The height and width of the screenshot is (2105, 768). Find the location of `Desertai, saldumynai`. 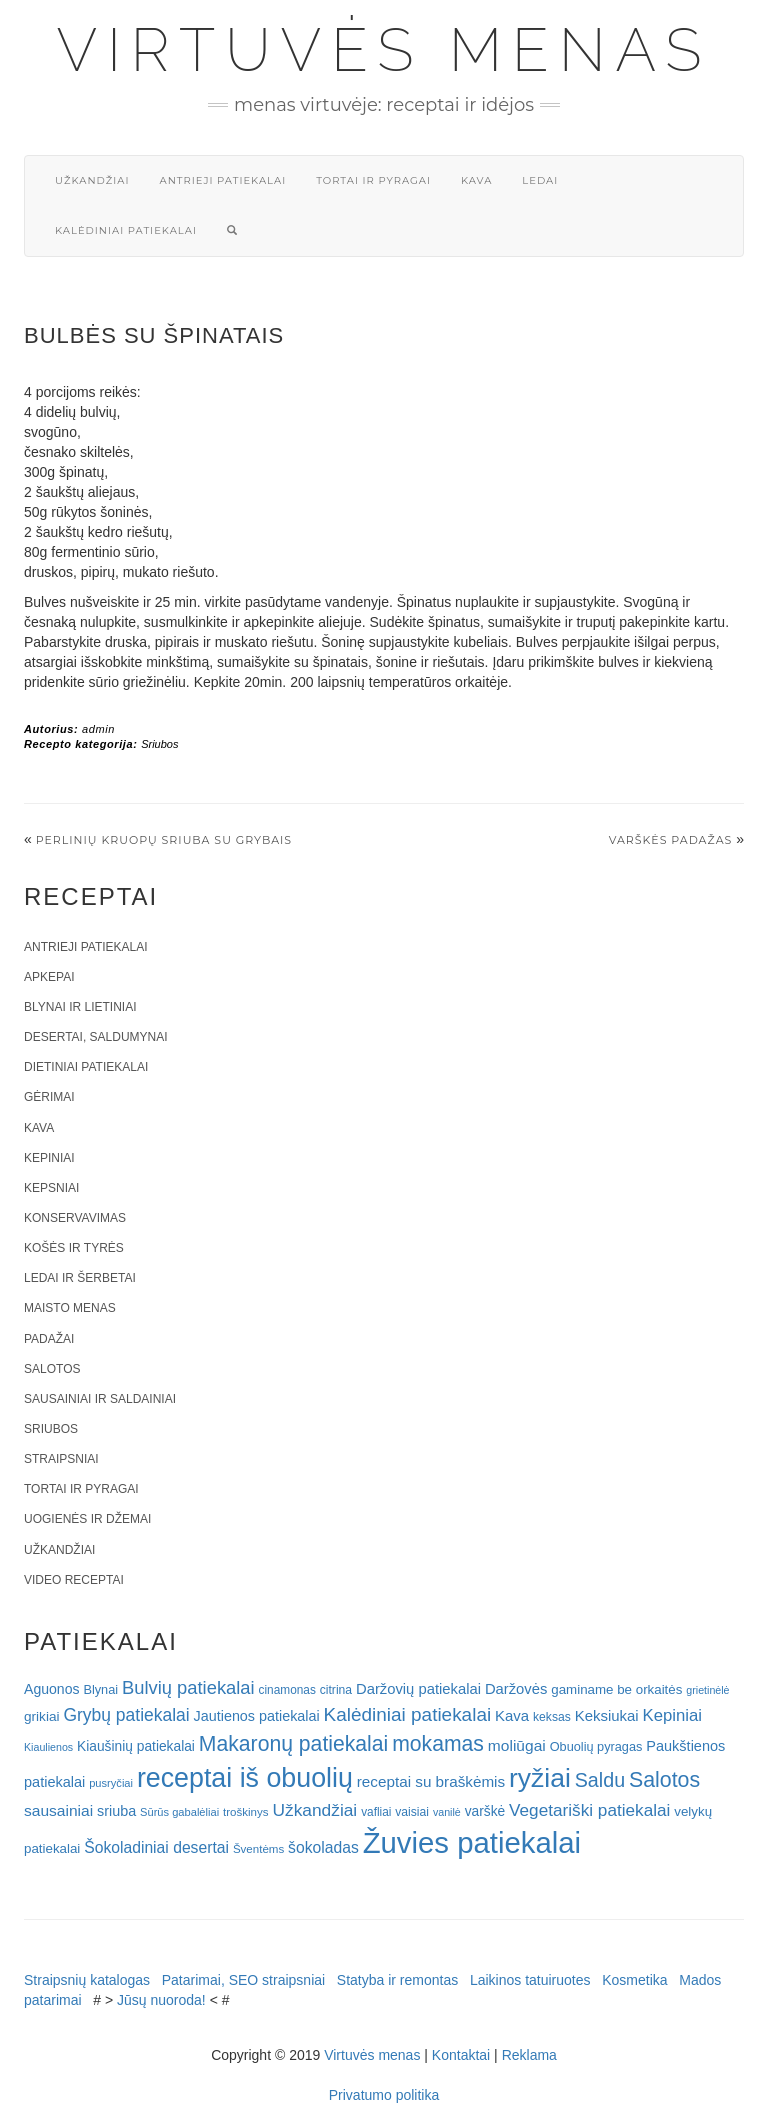

Desertai, saldumynai is located at coordinates (96, 1037).